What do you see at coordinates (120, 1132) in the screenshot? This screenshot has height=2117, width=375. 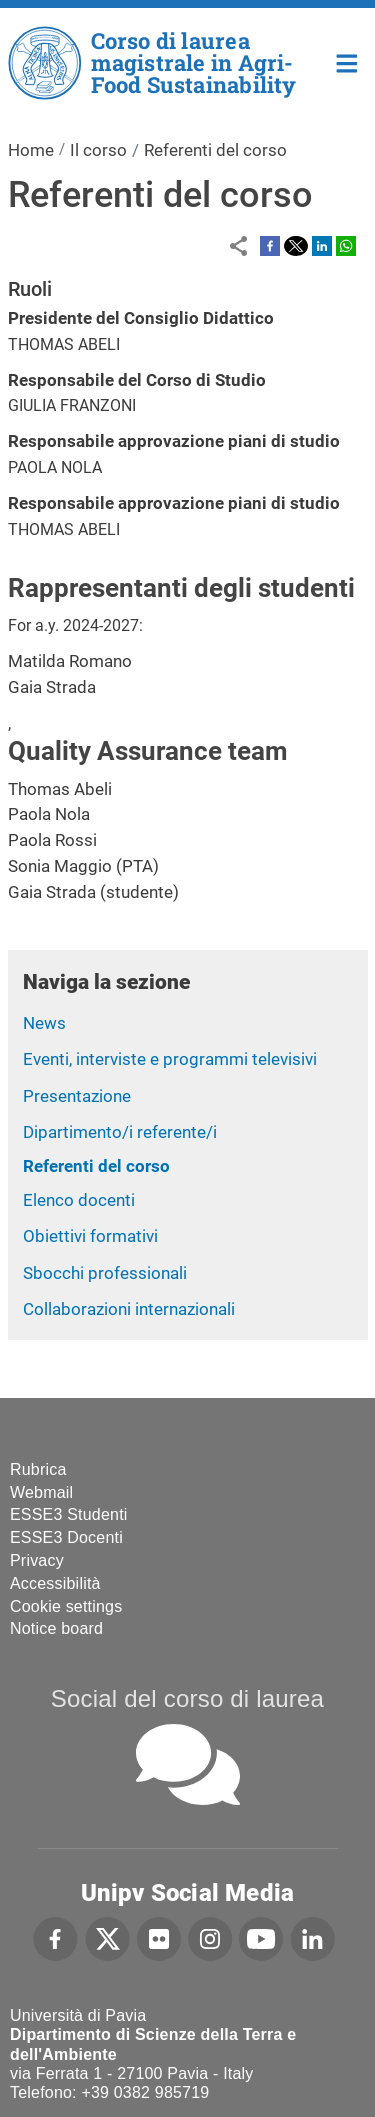 I see `Dipartimento/i referente/i` at bounding box center [120, 1132].